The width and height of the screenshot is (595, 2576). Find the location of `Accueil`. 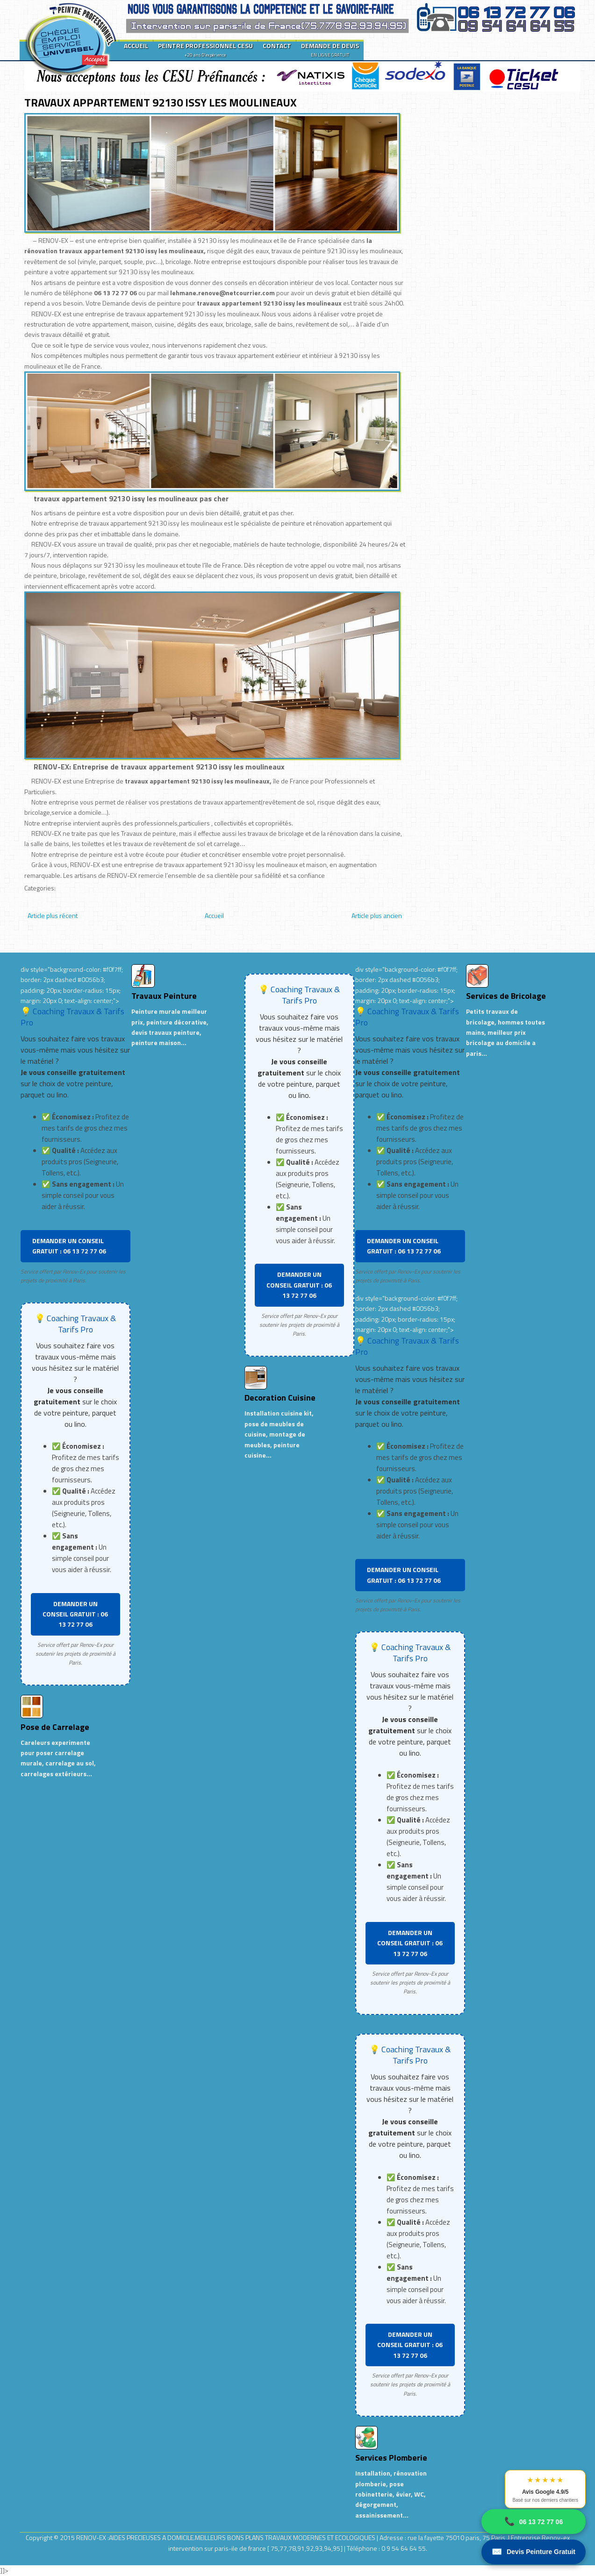

Accueil is located at coordinates (214, 915).